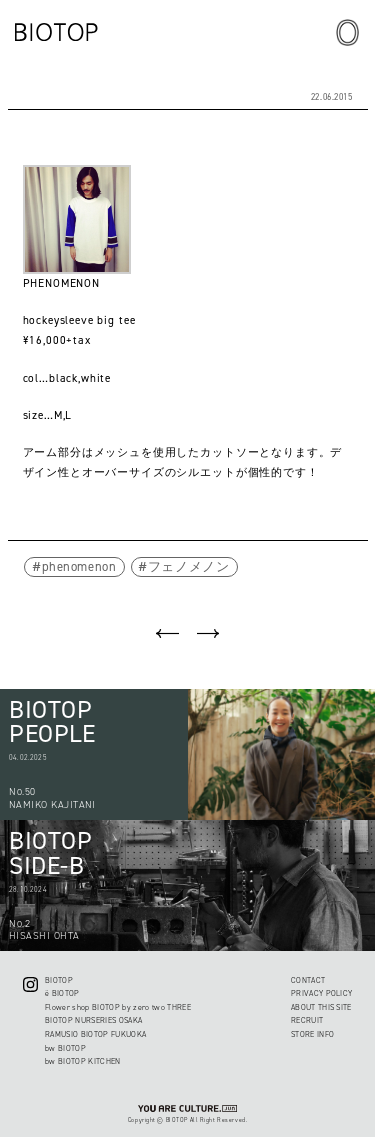 The width and height of the screenshot is (375, 1137). I want to click on BIOTOP, so click(59, 980).